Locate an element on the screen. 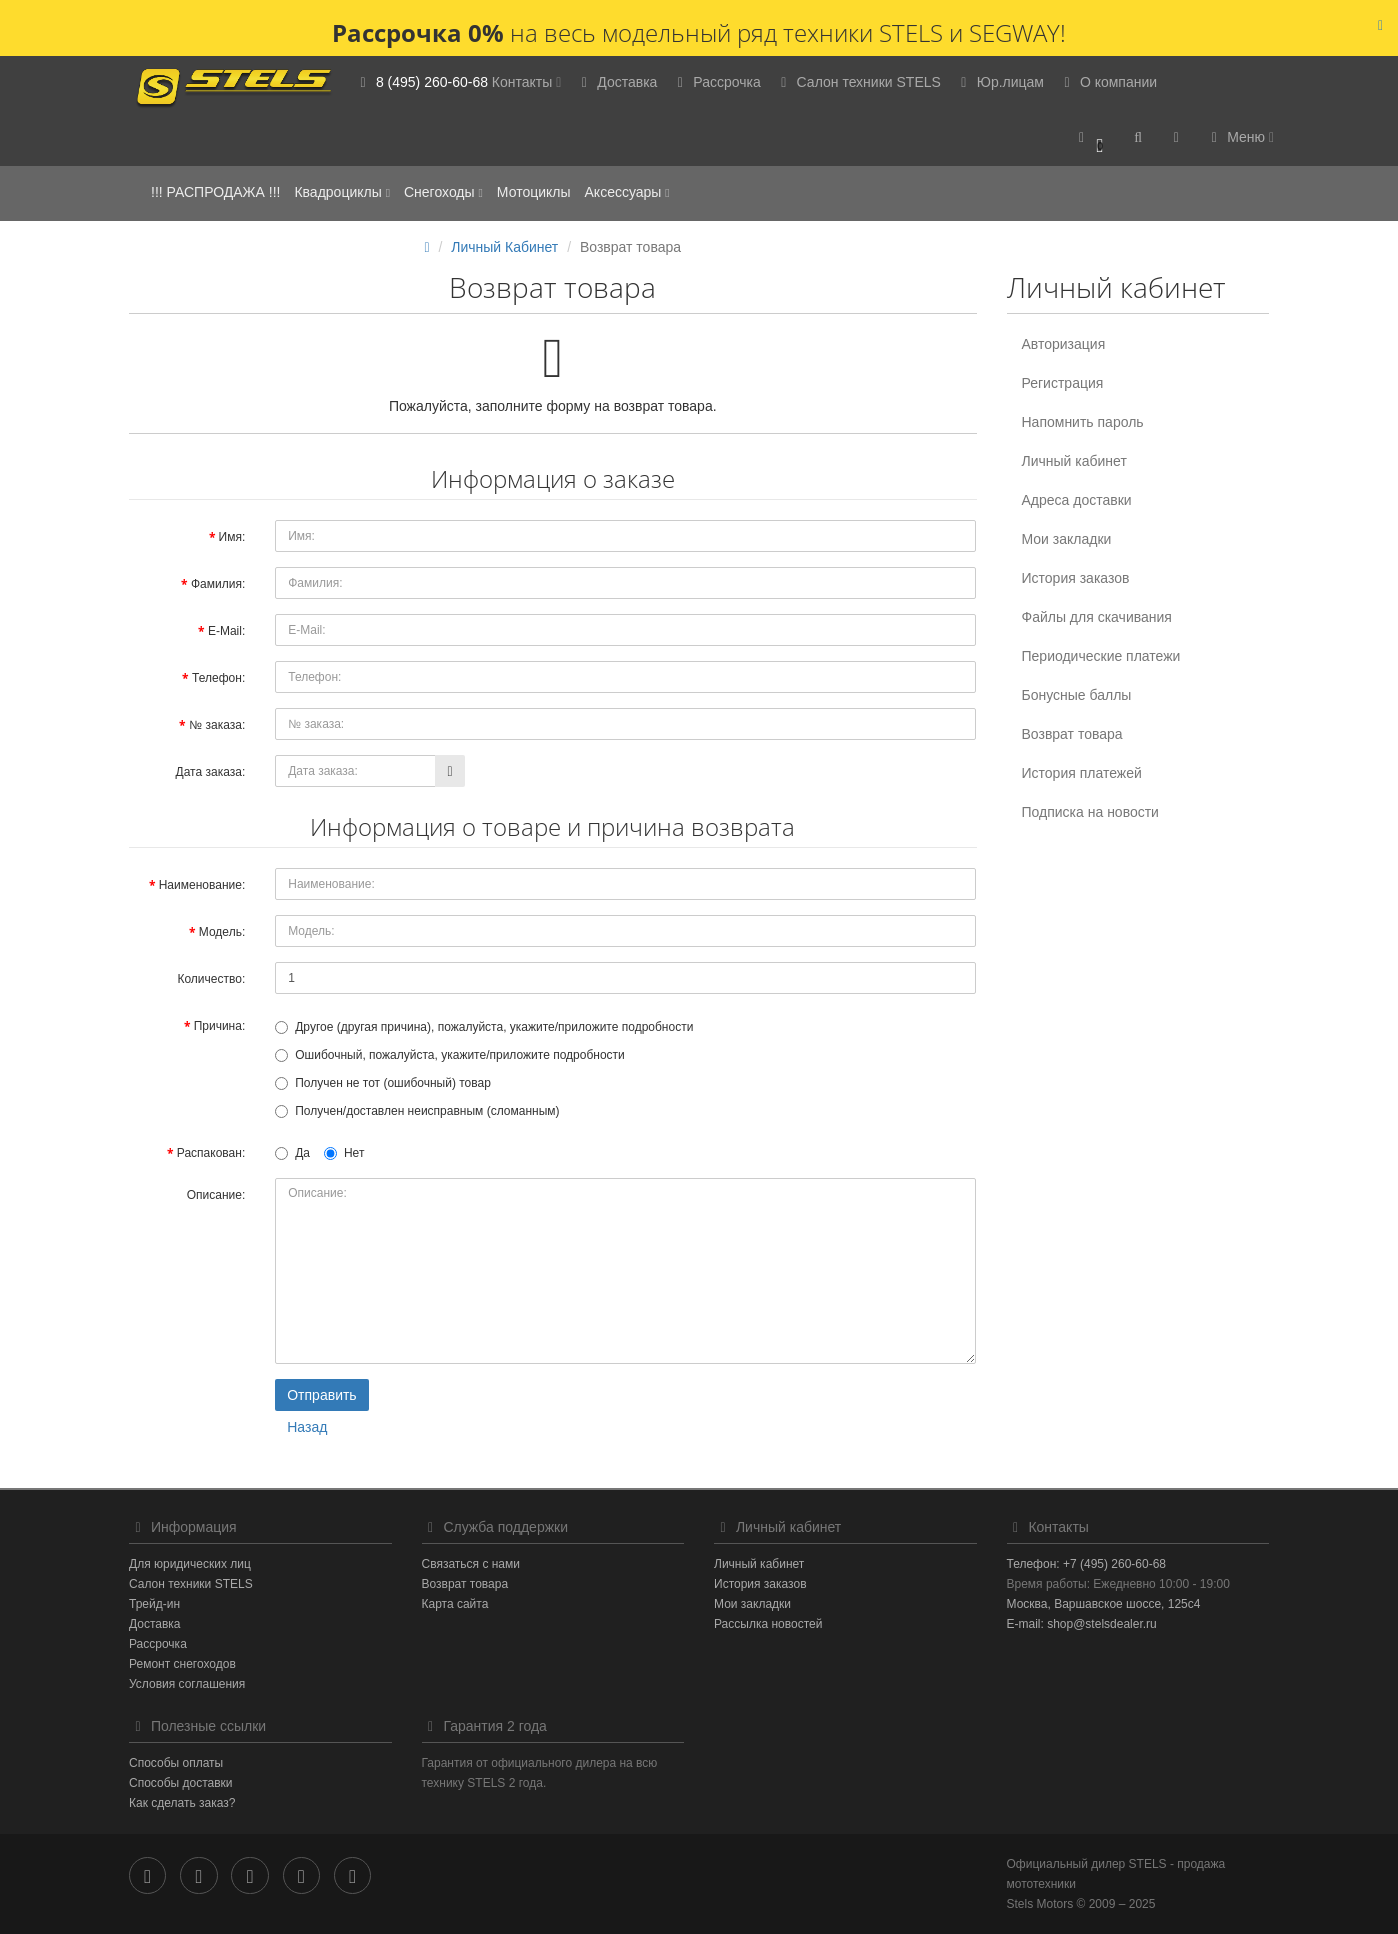 The width and height of the screenshot is (1398, 1934). Телефон: is located at coordinates (218, 678).